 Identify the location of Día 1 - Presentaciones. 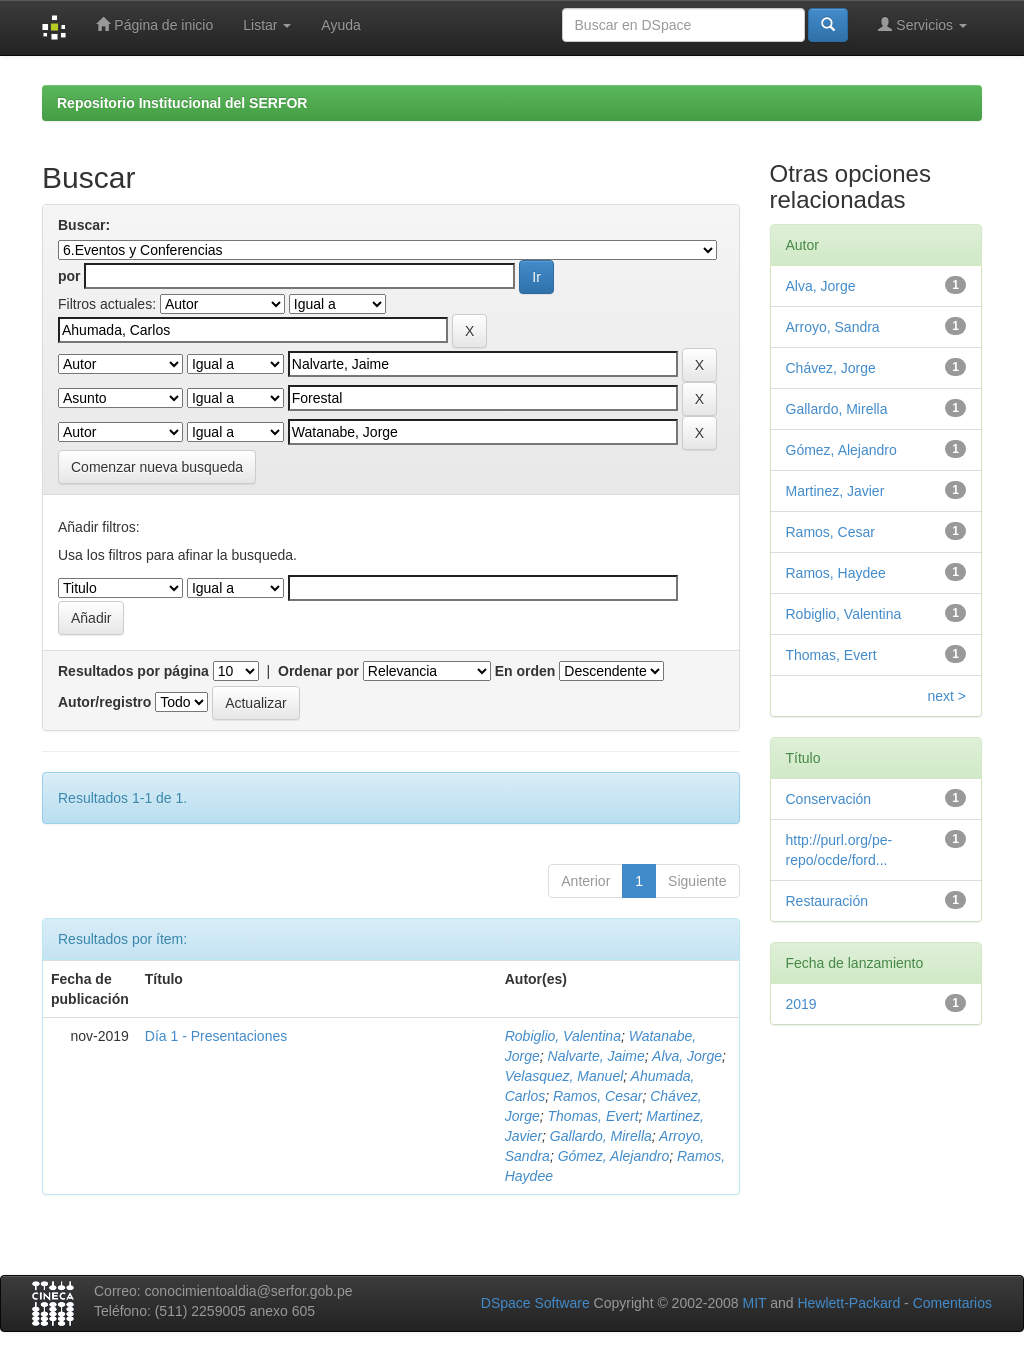
(216, 1036).